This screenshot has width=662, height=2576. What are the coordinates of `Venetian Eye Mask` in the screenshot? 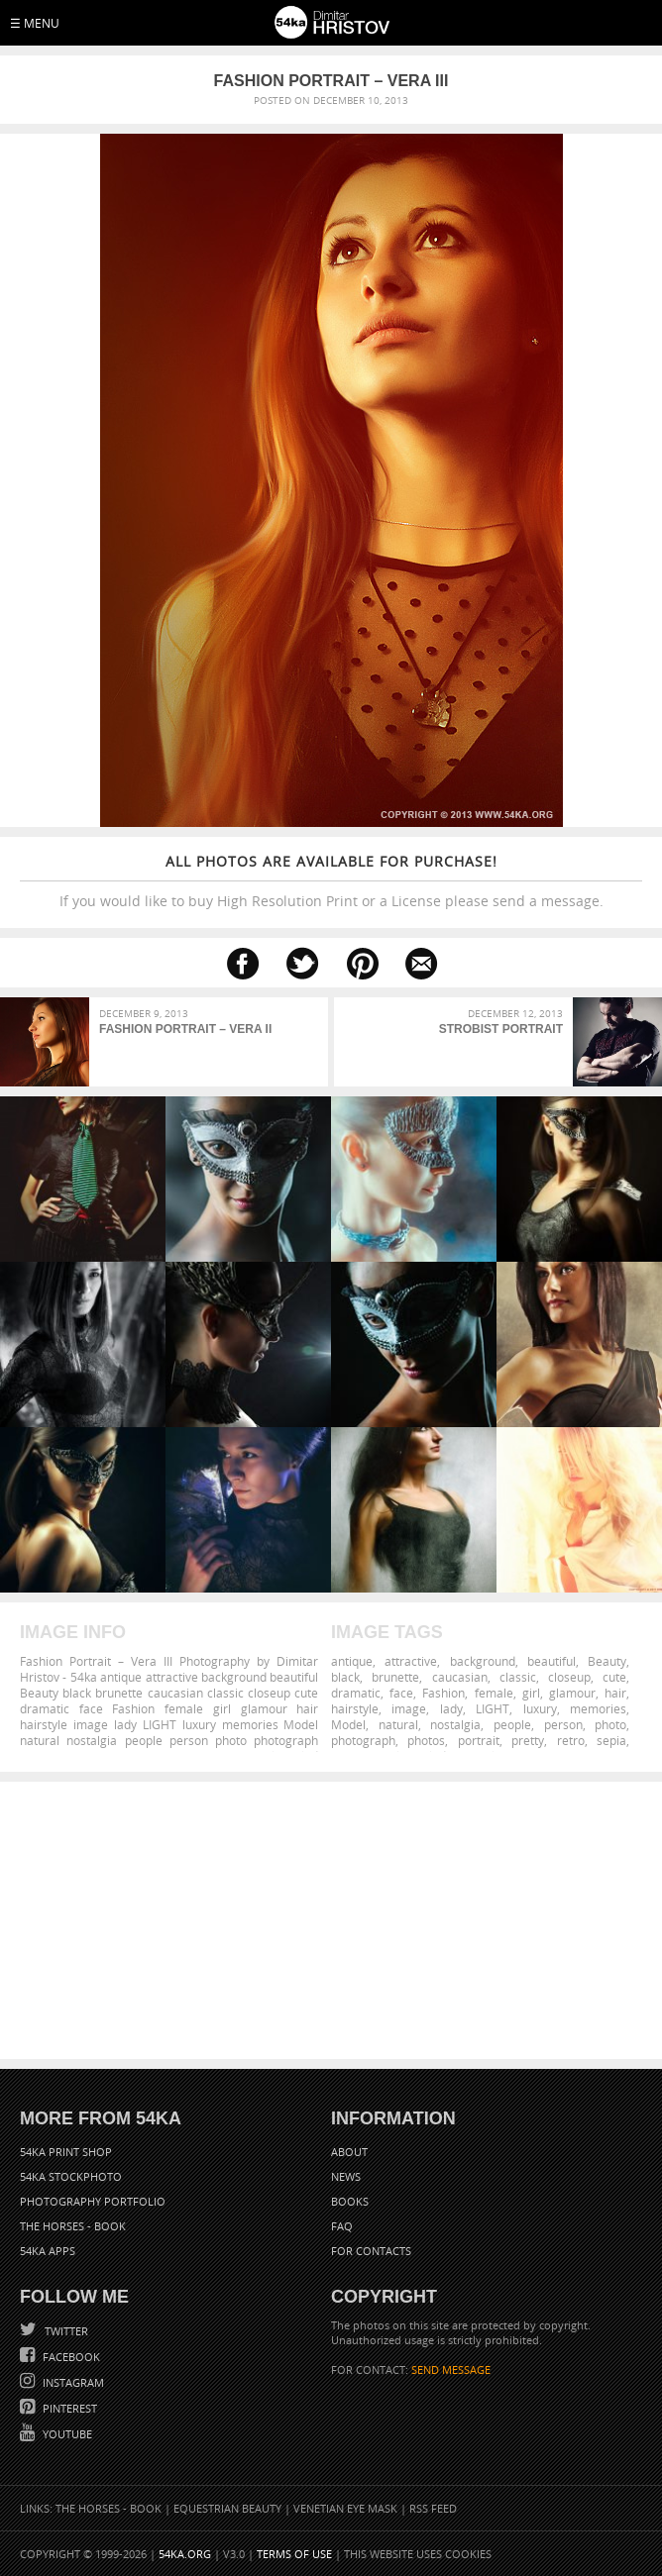 It's located at (345, 2508).